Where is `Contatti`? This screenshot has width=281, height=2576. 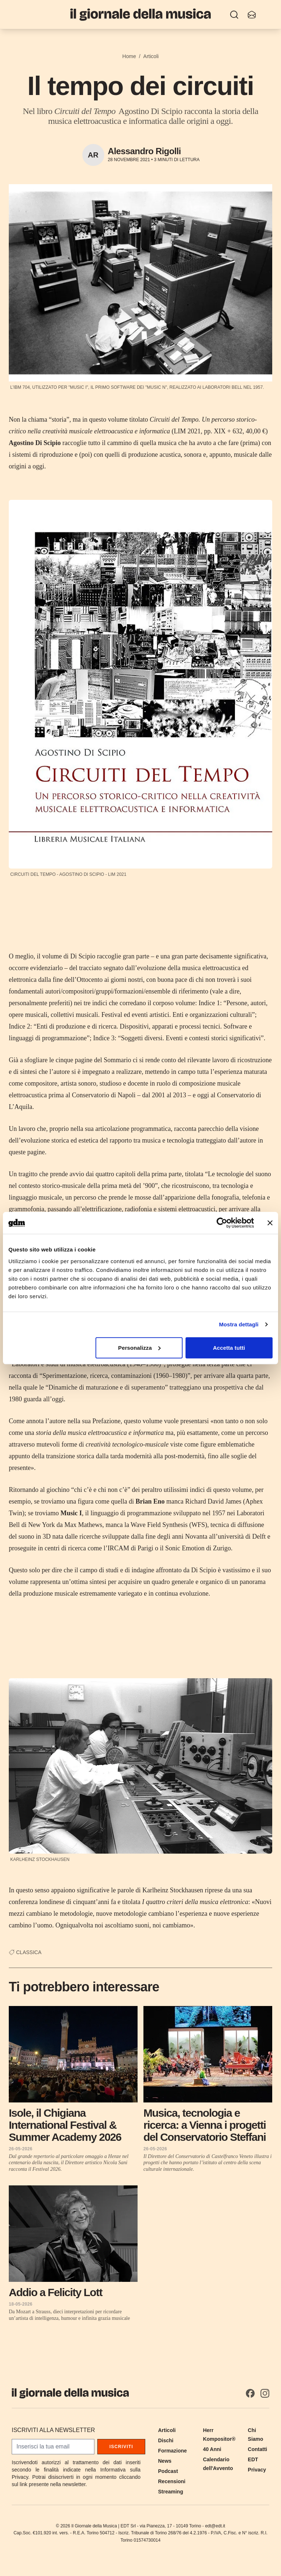 Contatti is located at coordinates (257, 2449).